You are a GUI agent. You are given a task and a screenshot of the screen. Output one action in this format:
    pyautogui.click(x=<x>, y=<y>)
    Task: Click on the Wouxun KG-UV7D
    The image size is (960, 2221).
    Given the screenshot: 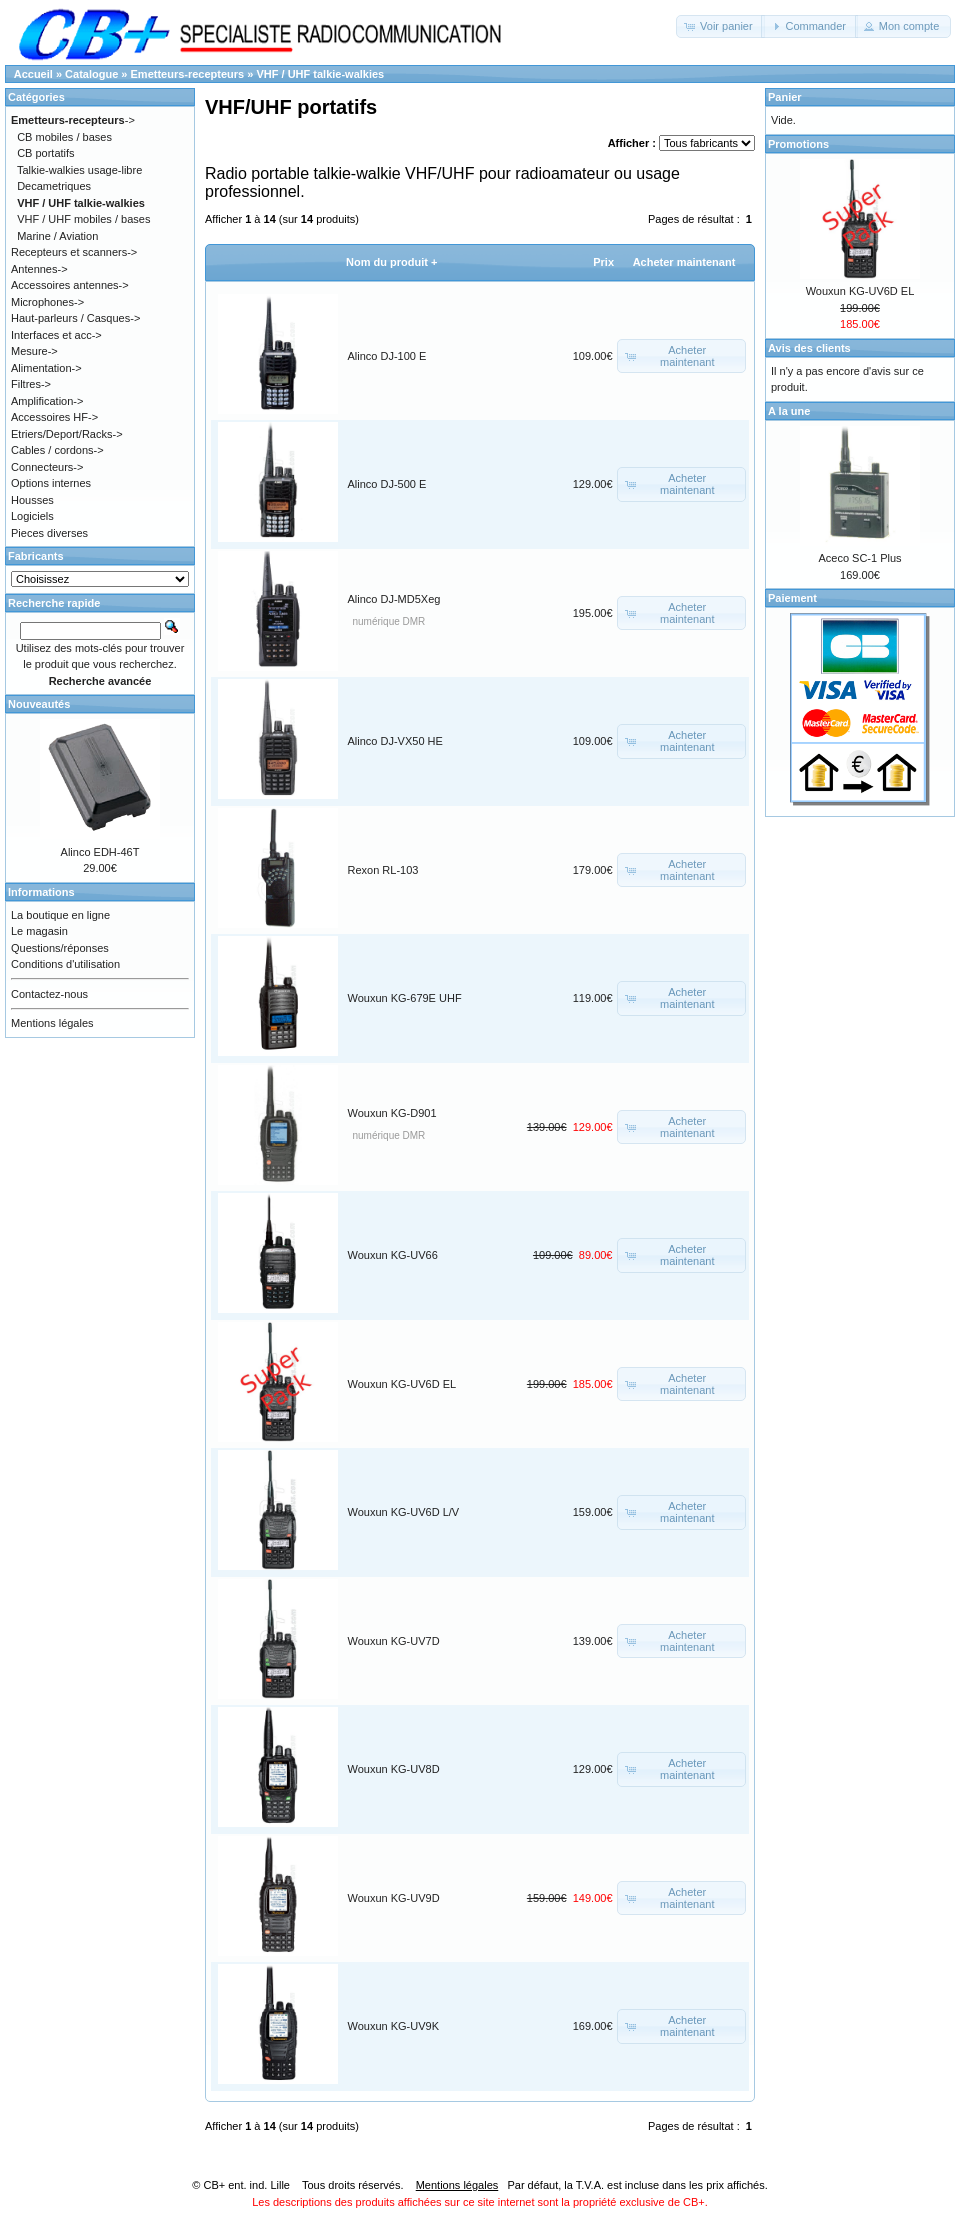 What is the action you would take?
    pyautogui.click(x=394, y=1641)
    